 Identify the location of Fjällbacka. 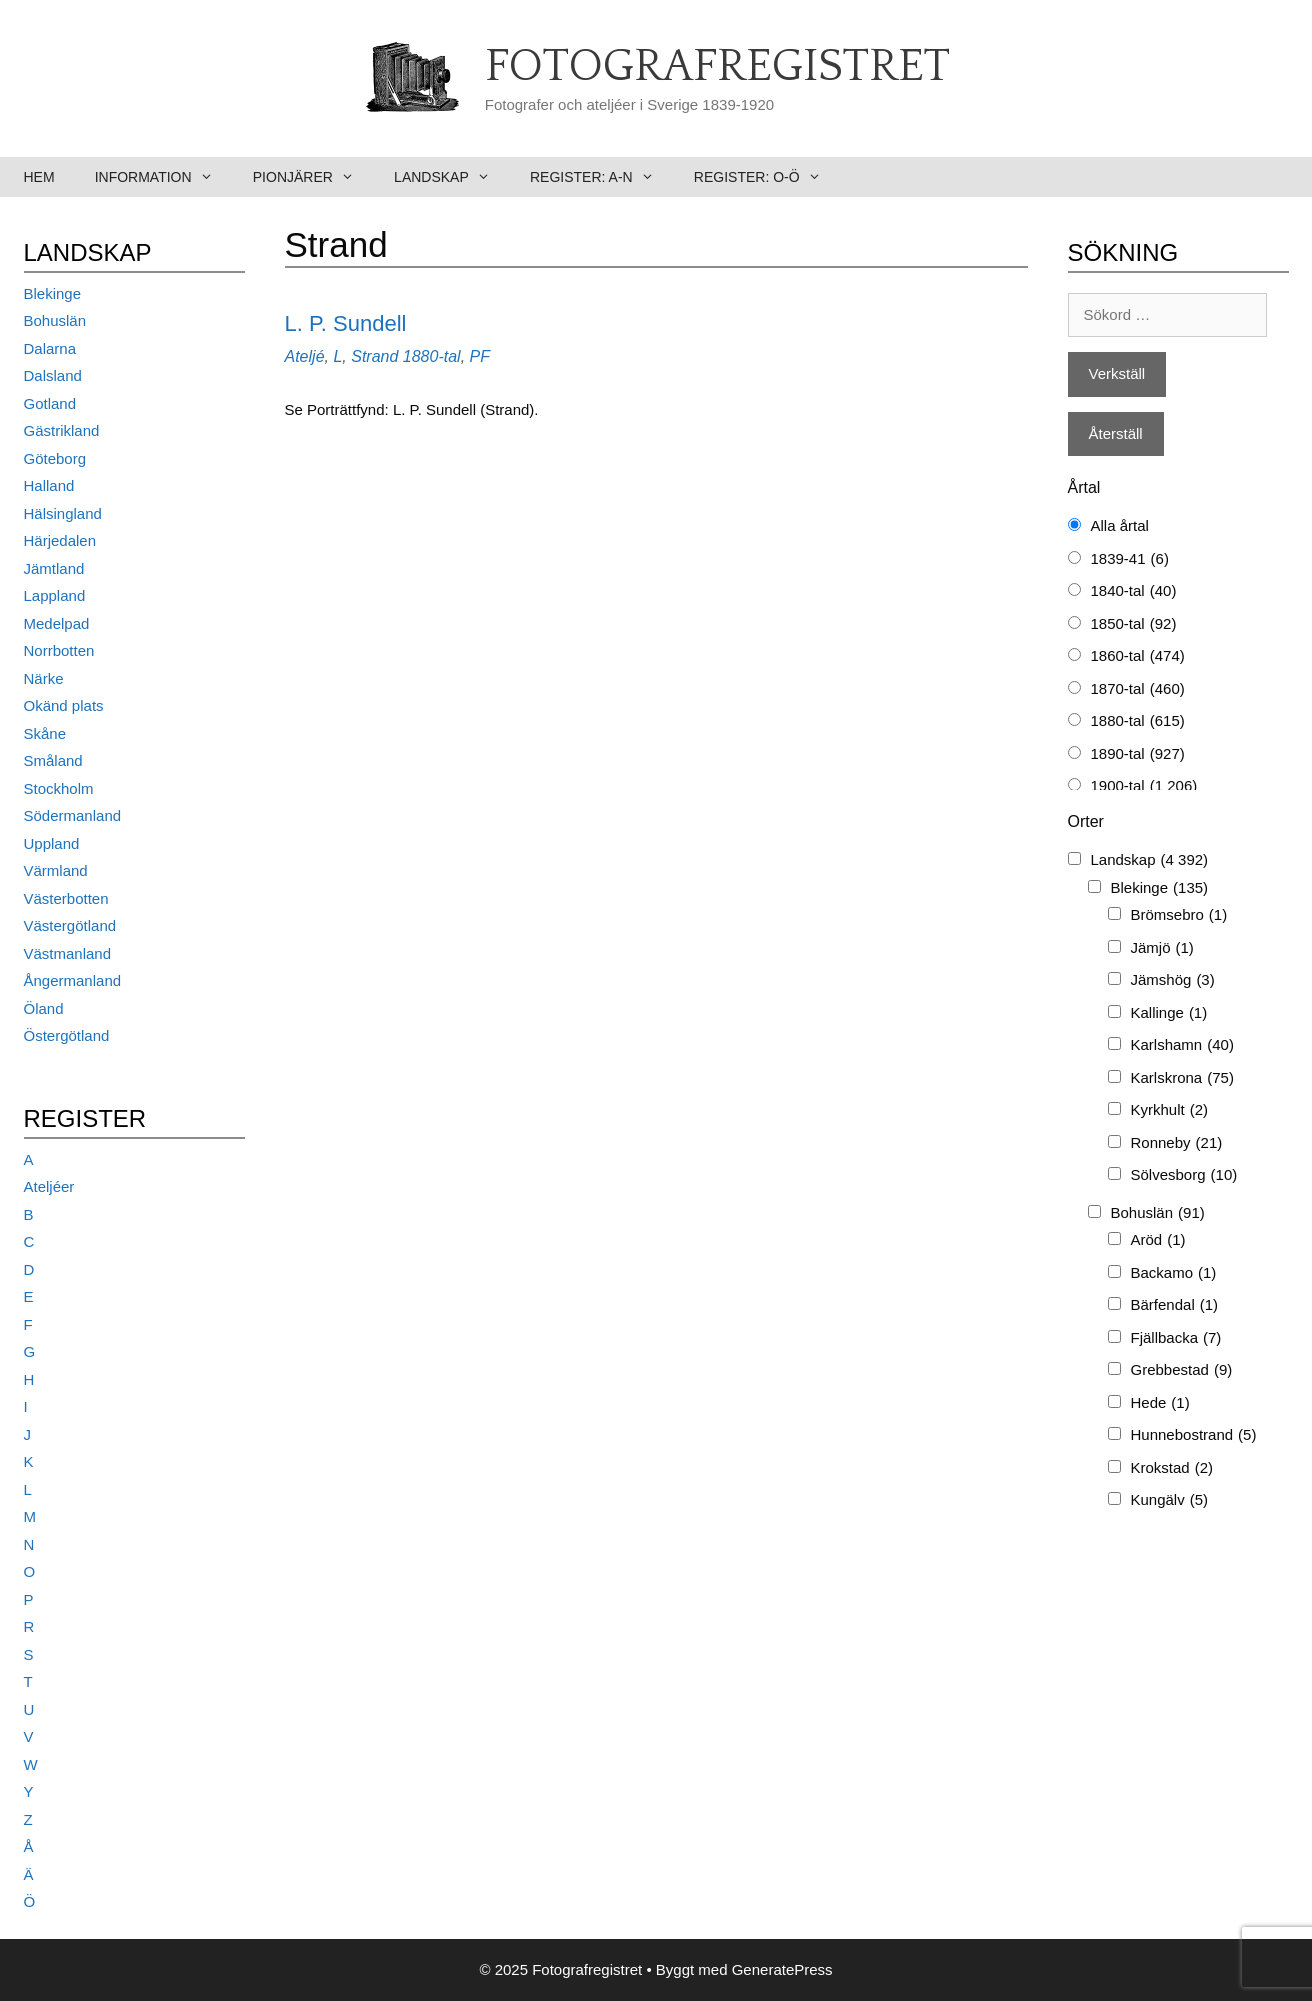
(1176, 1338).